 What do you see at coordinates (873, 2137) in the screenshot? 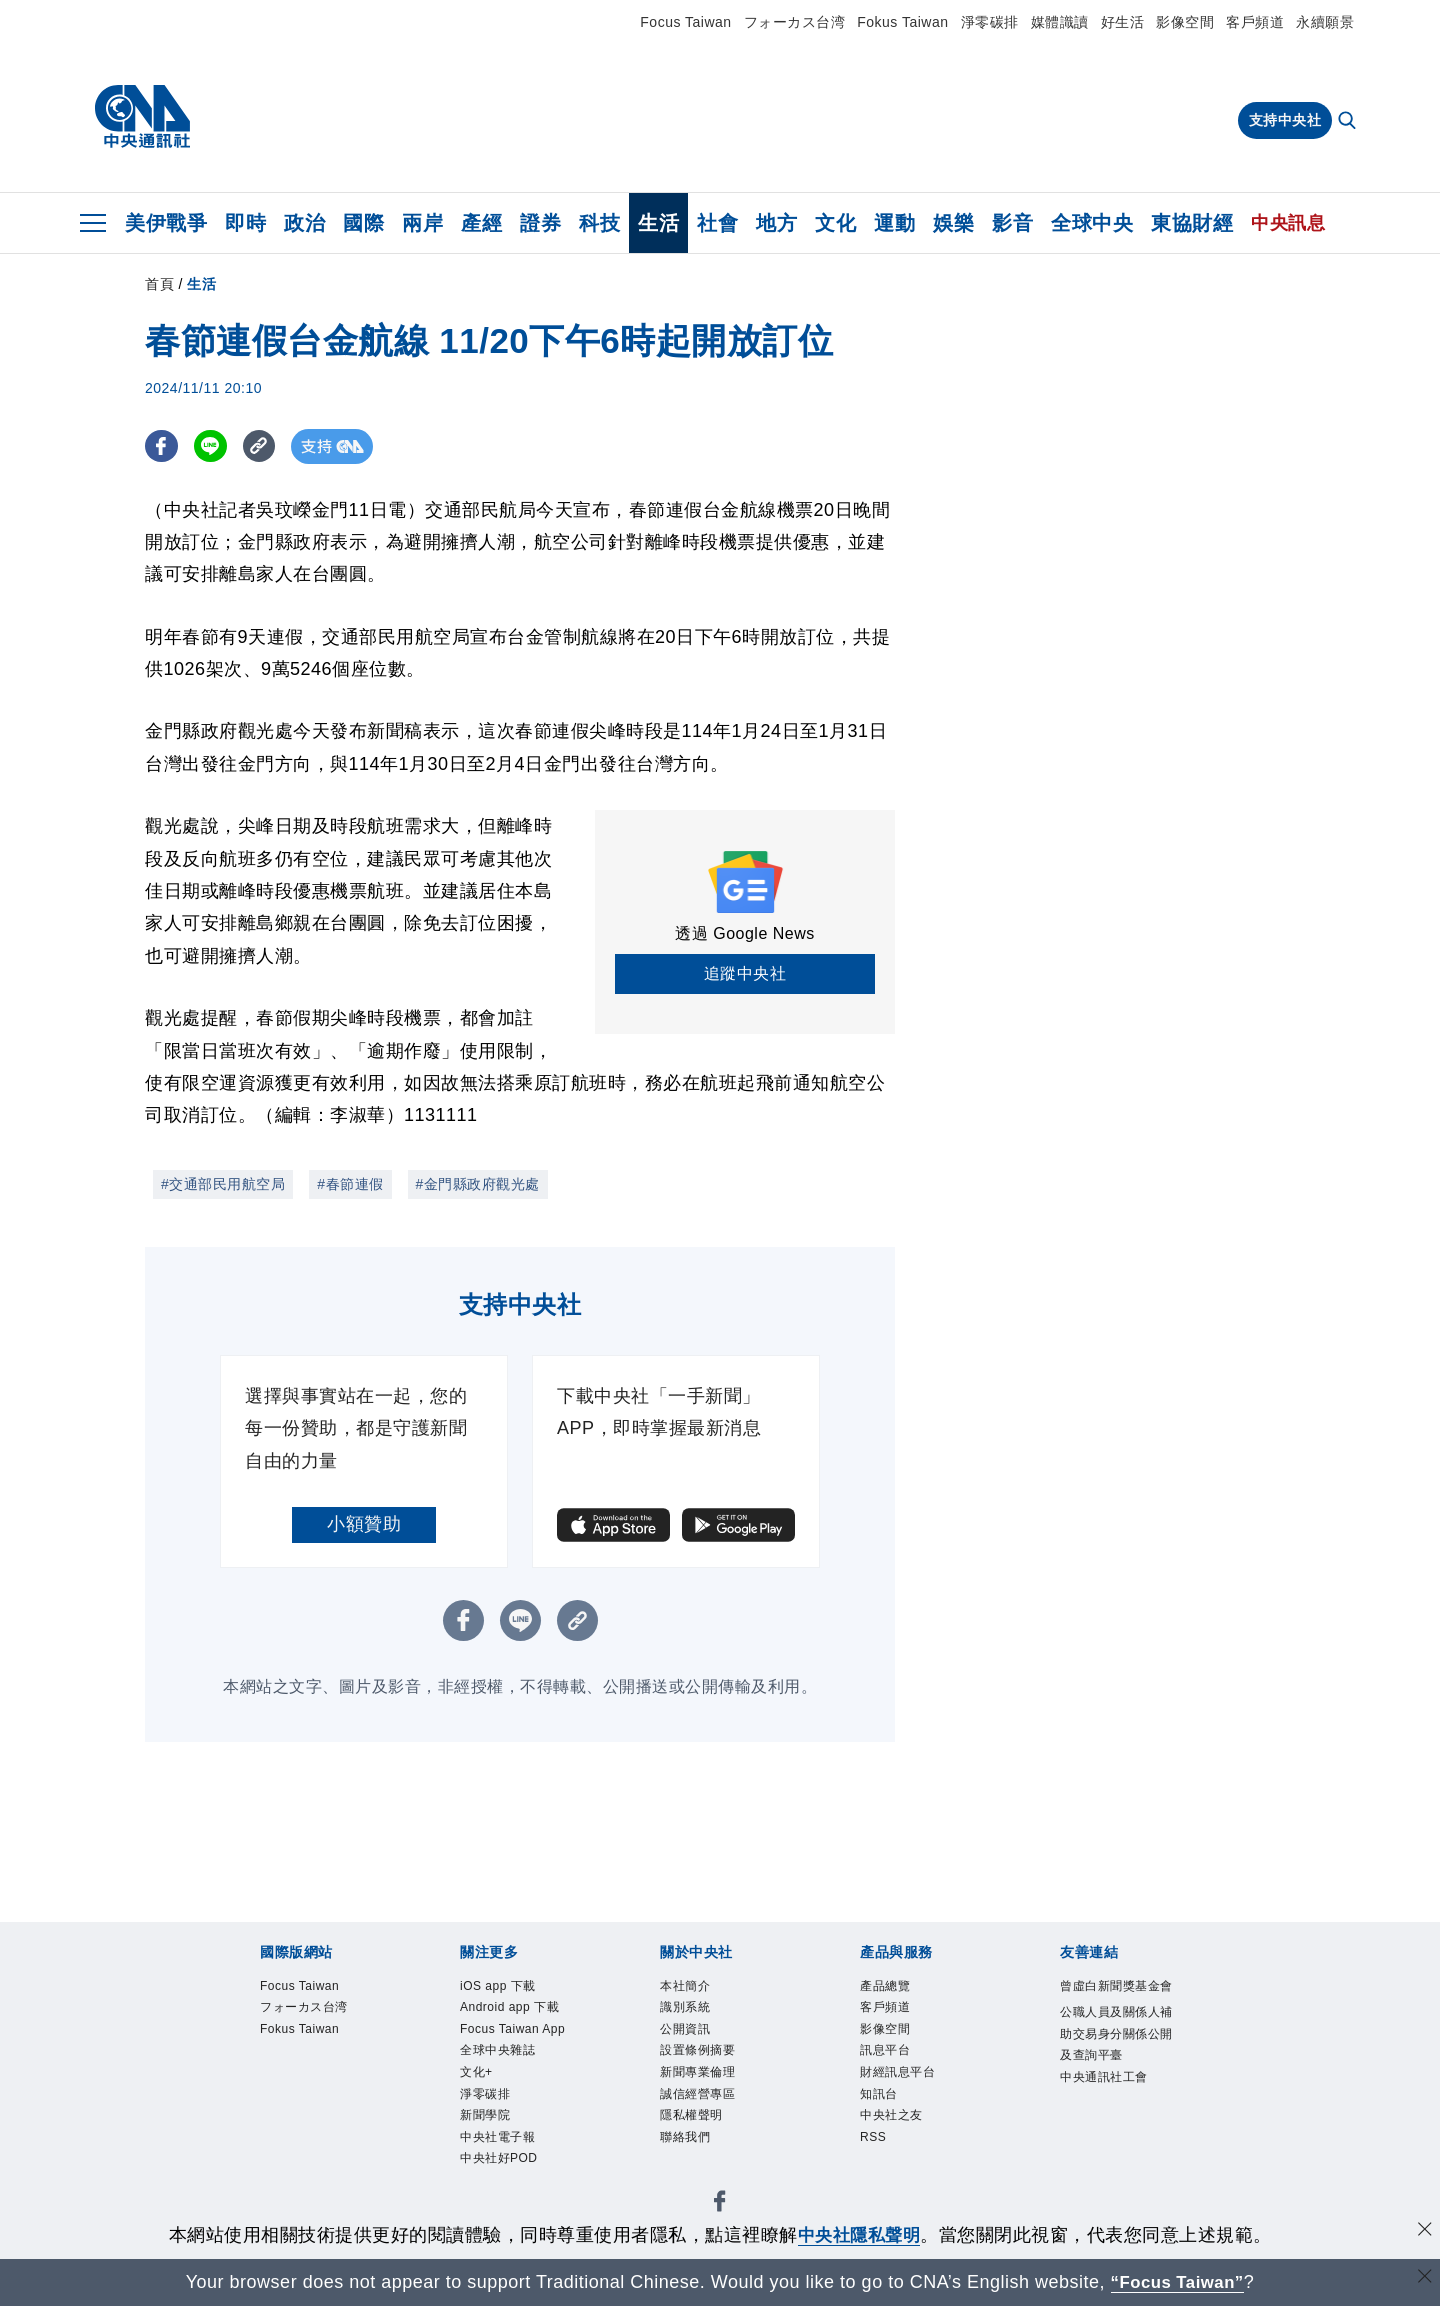
I see `RSS` at bounding box center [873, 2137].